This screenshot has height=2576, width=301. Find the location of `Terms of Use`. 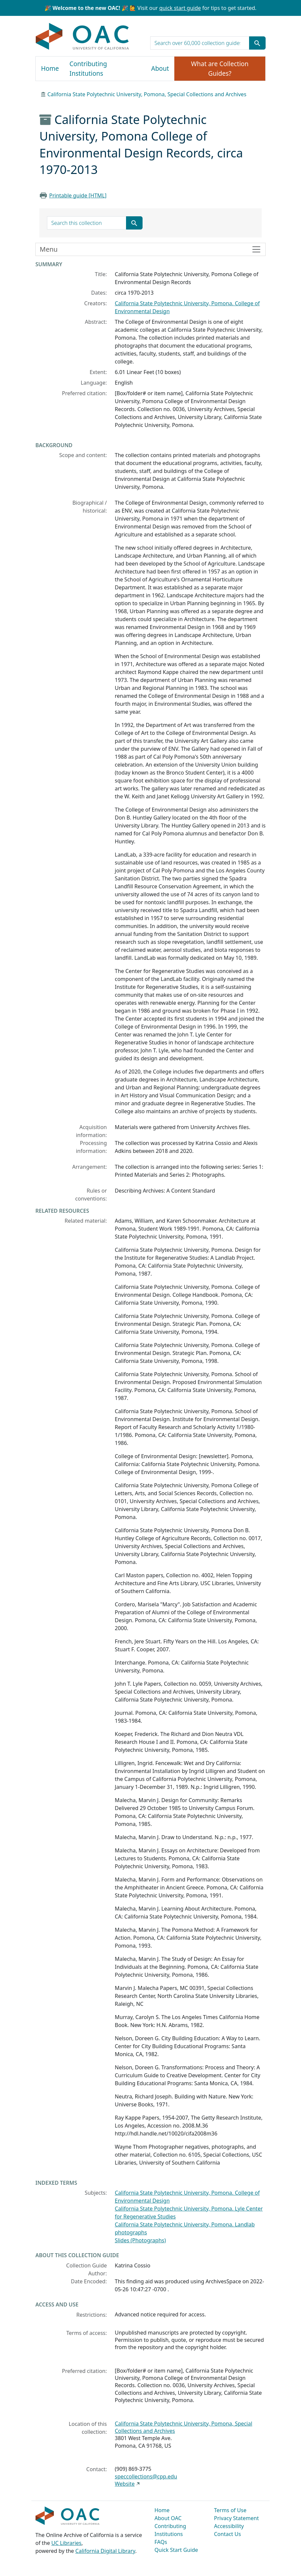

Terms of Use is located at coordinates (230, 2510).